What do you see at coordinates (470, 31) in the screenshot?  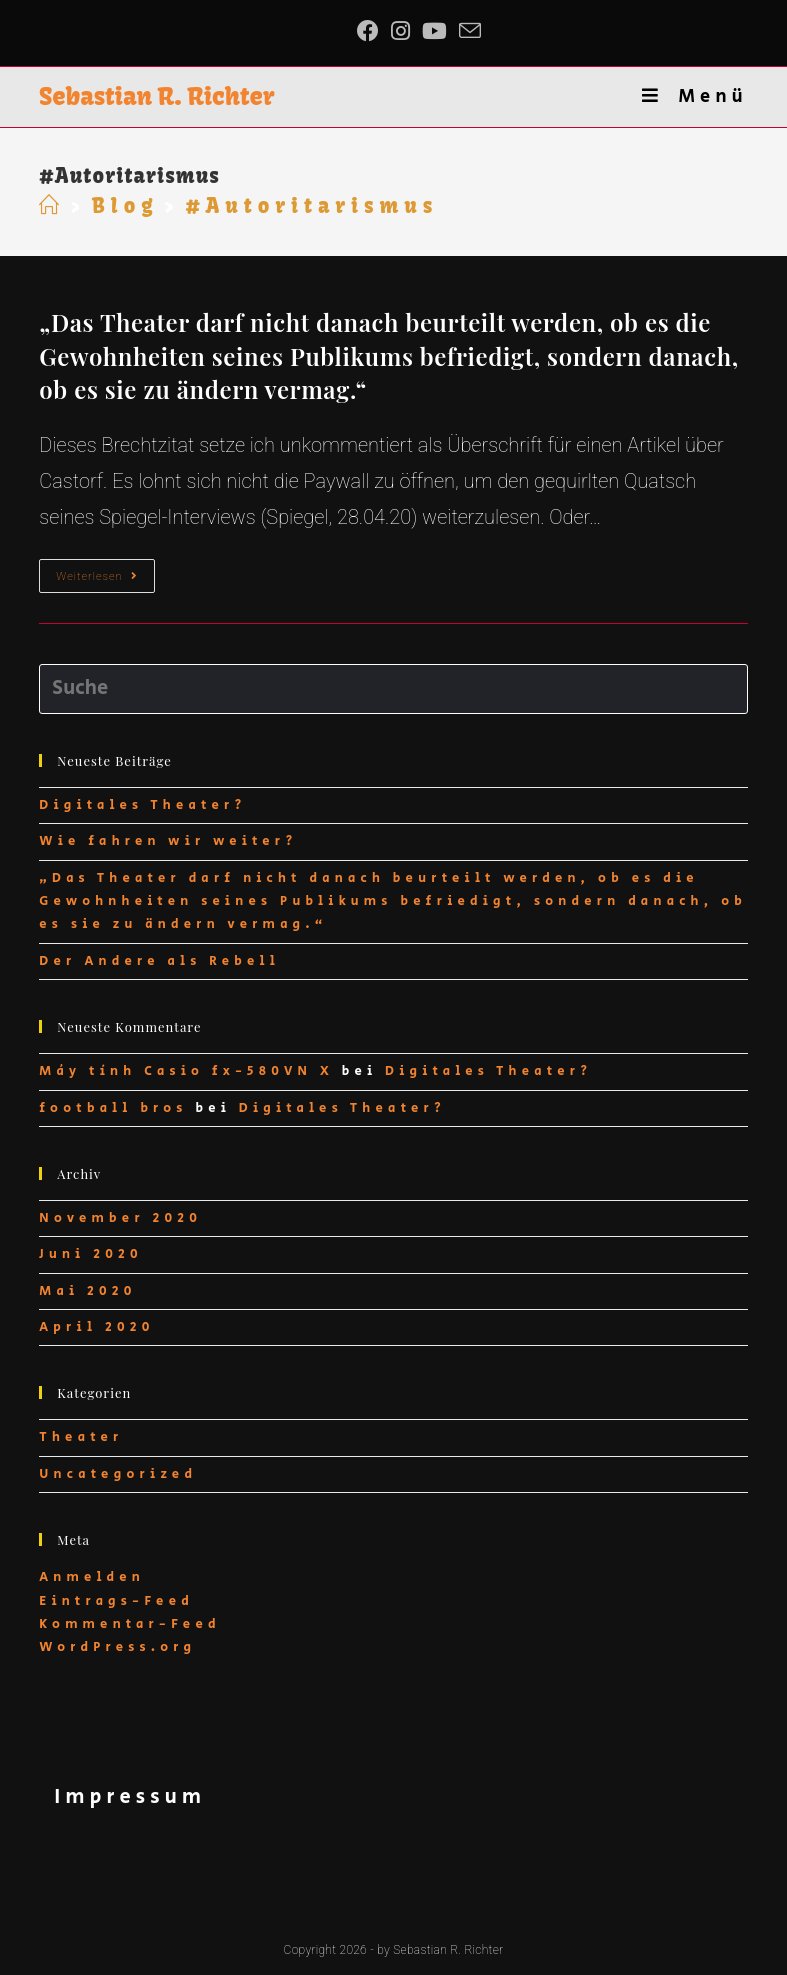 I see `[Mail senden (öffnet im Mail-Programm)]` at bounding box center [470, 31].